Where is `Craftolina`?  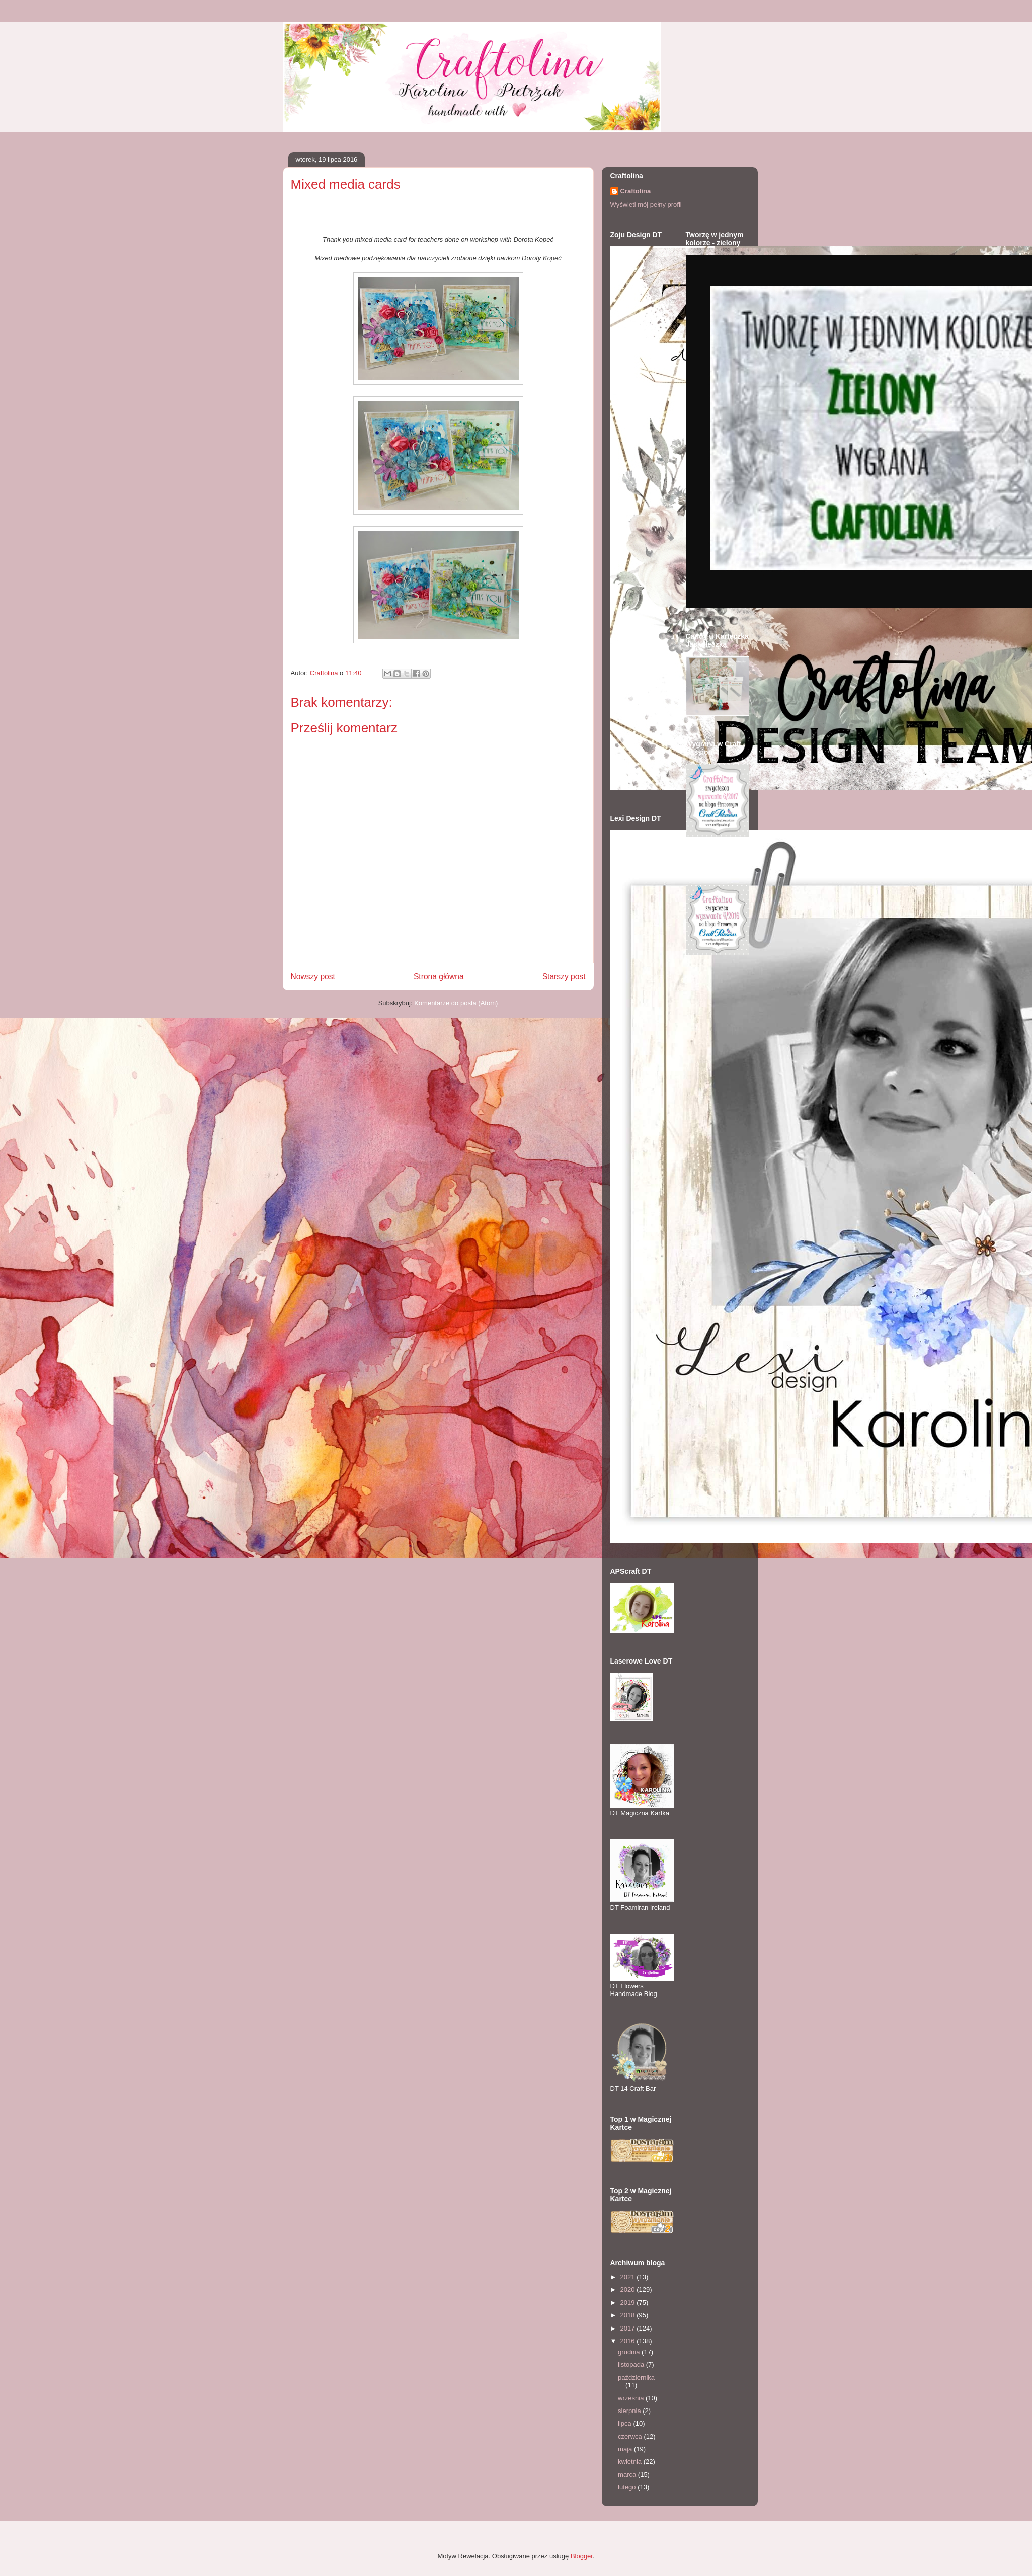
Craftolina is located at coordinates (635, 191).